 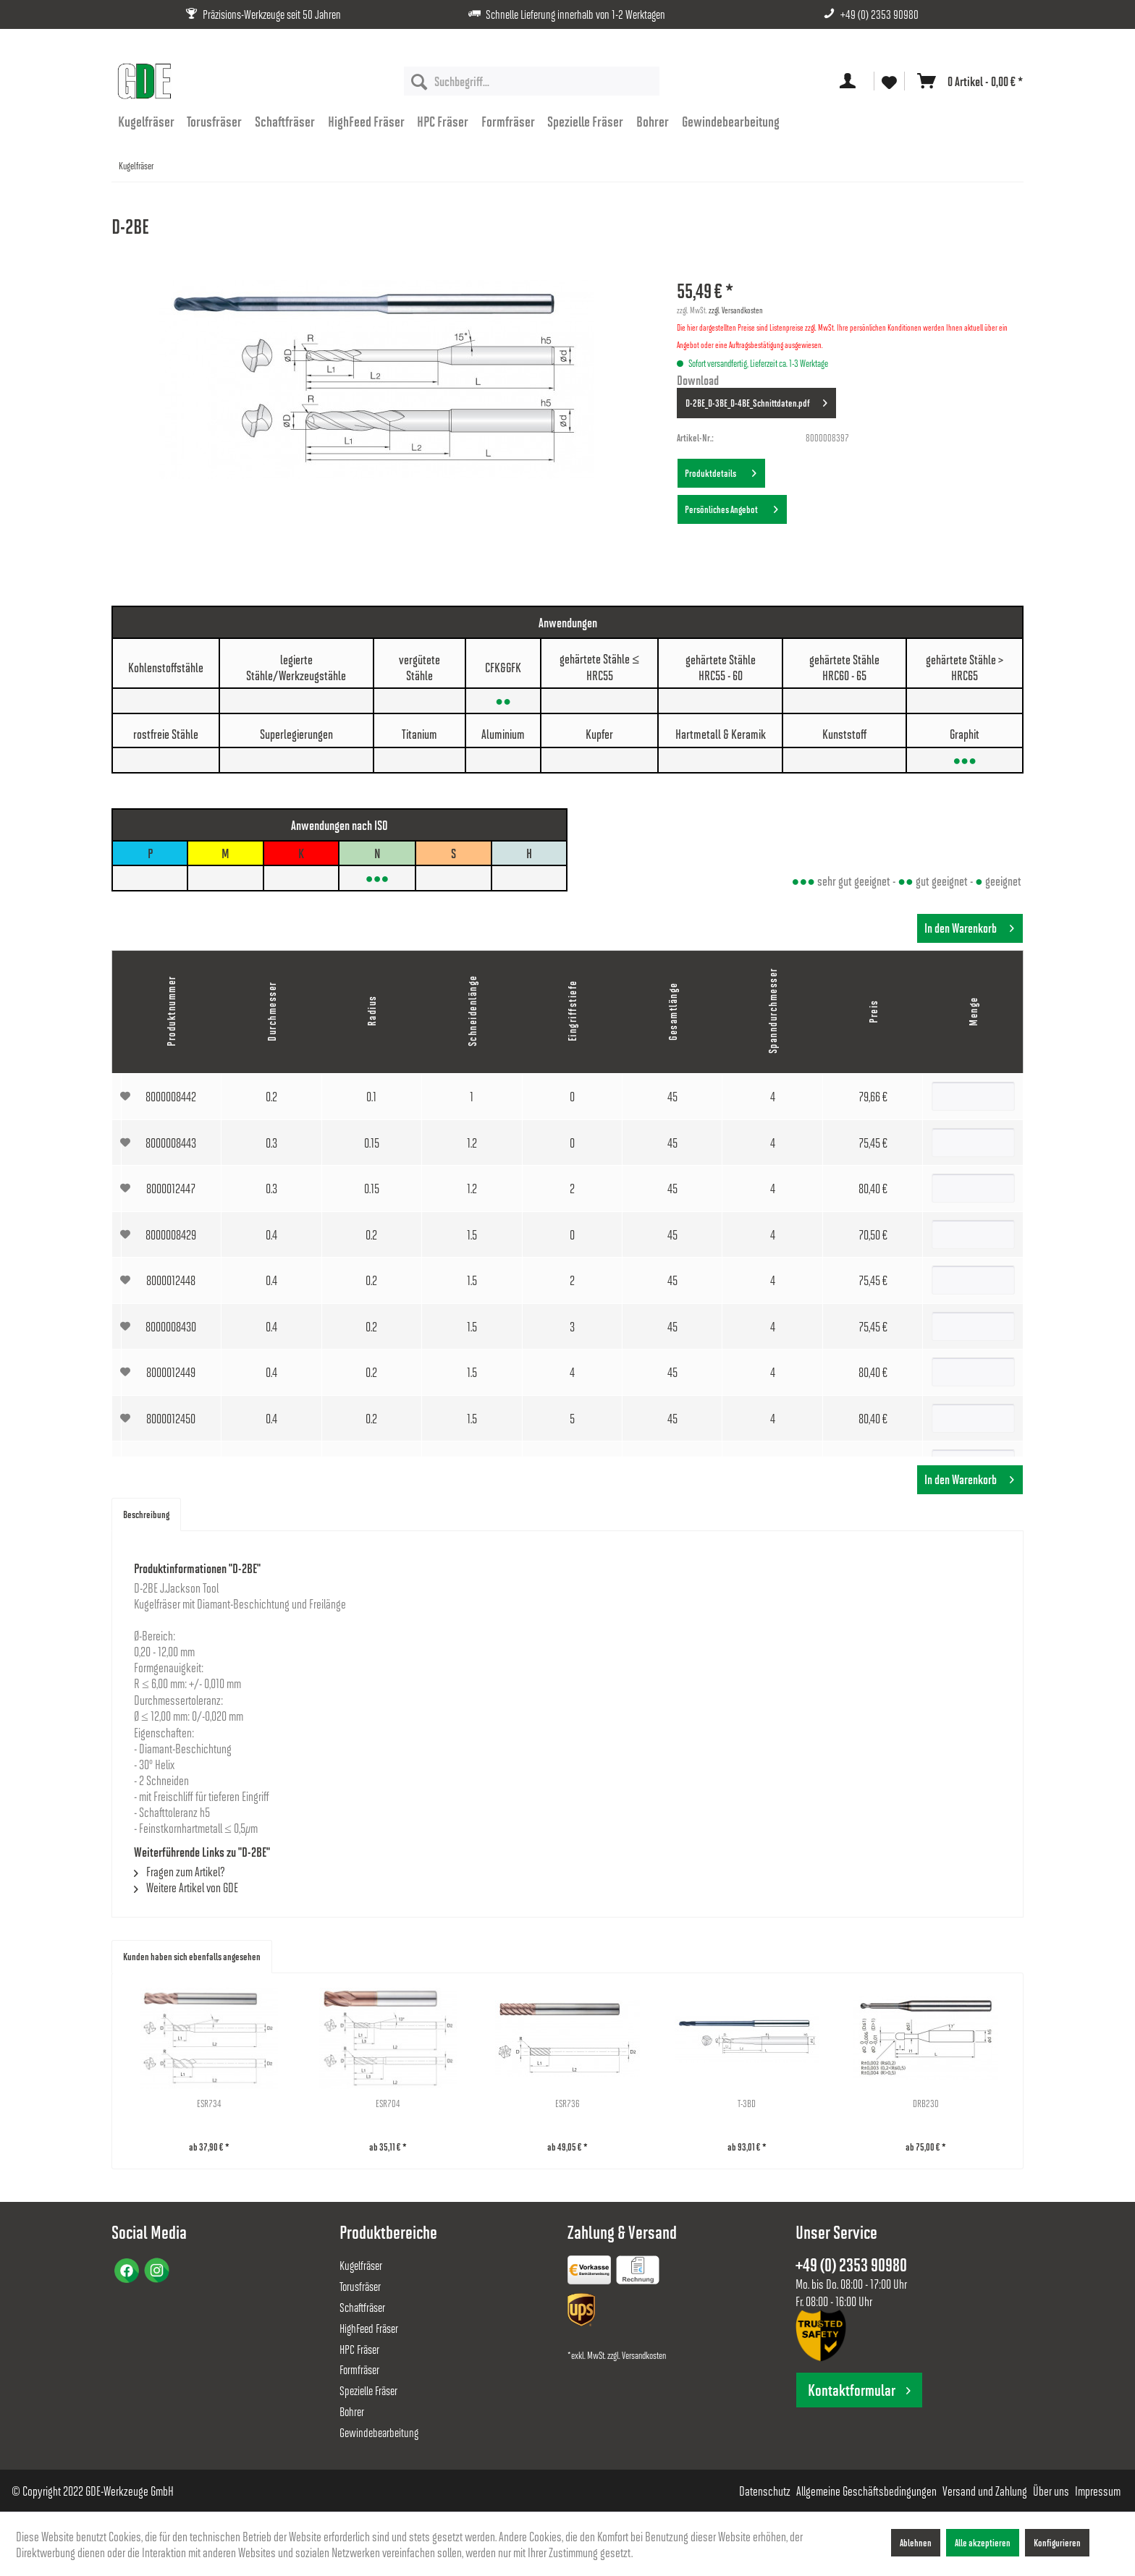 I want to click on [Kugelfräser], so click(x=146, y=120).